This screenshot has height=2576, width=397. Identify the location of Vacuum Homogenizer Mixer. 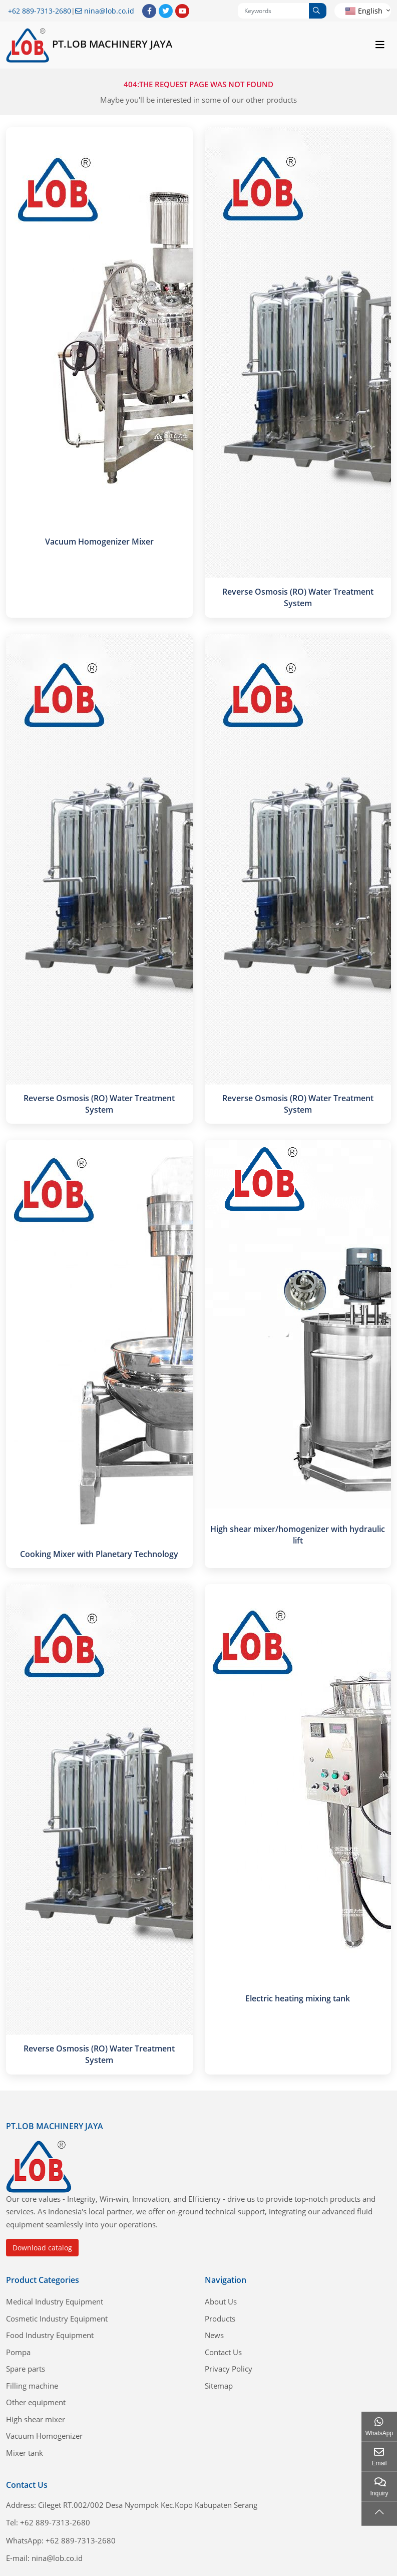
(99, 541).